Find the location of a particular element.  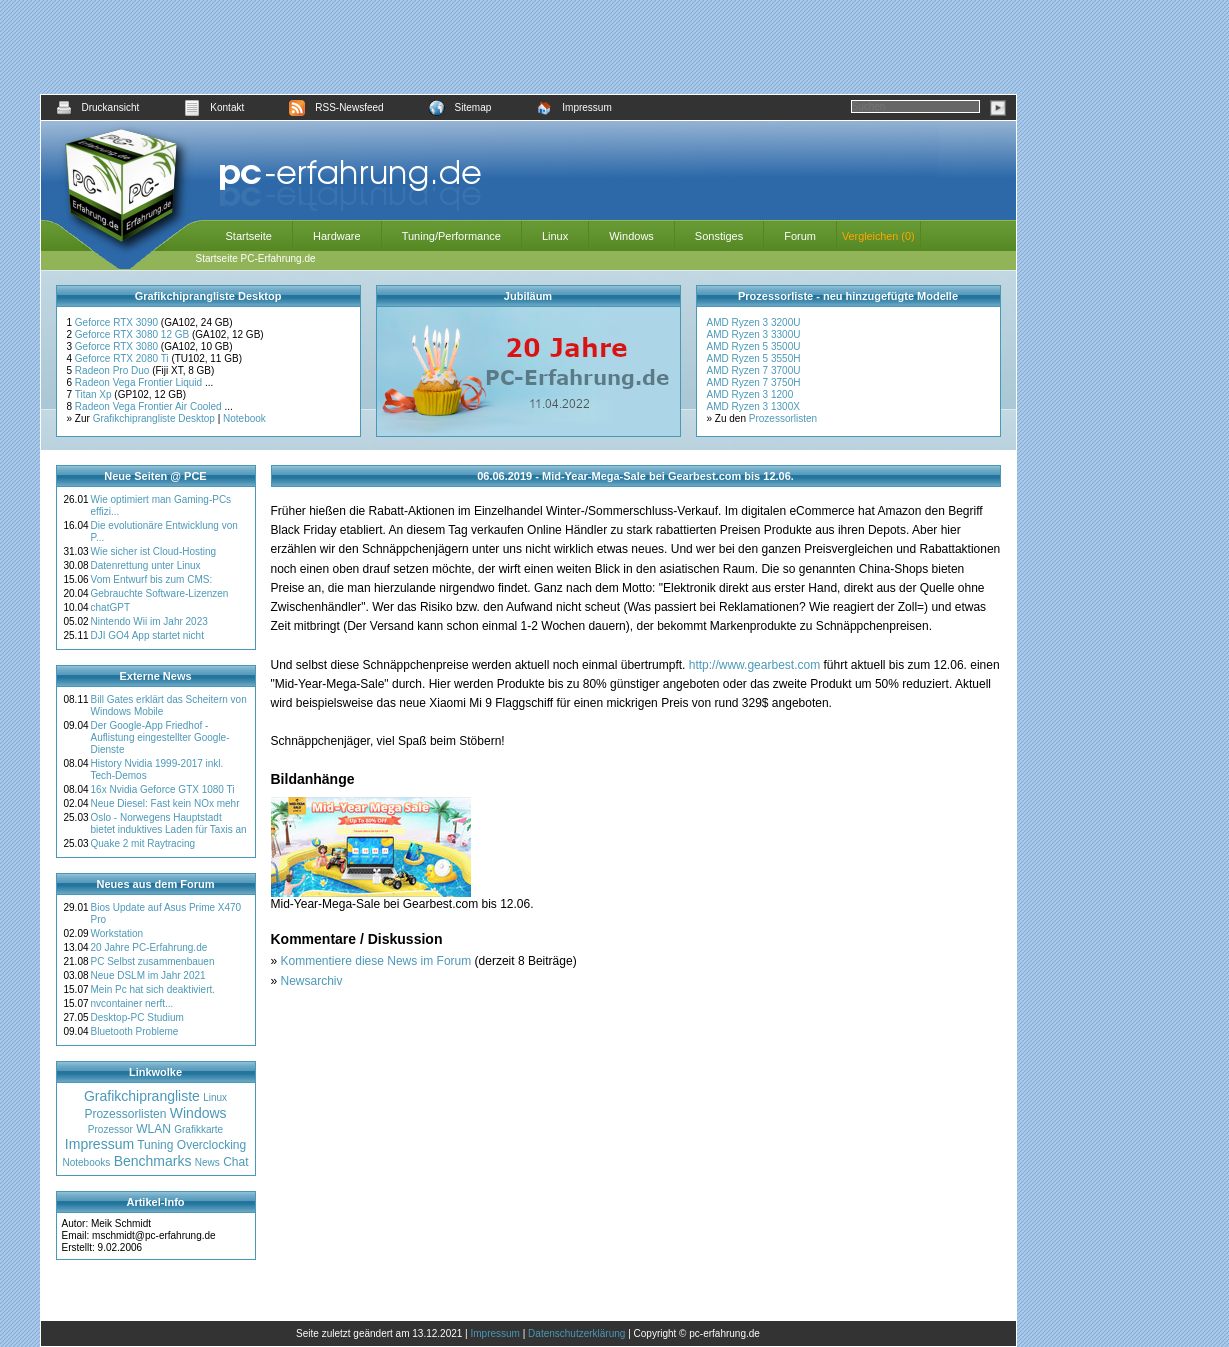

nvcontainer nerft... is located at coordinates (132, 1003).